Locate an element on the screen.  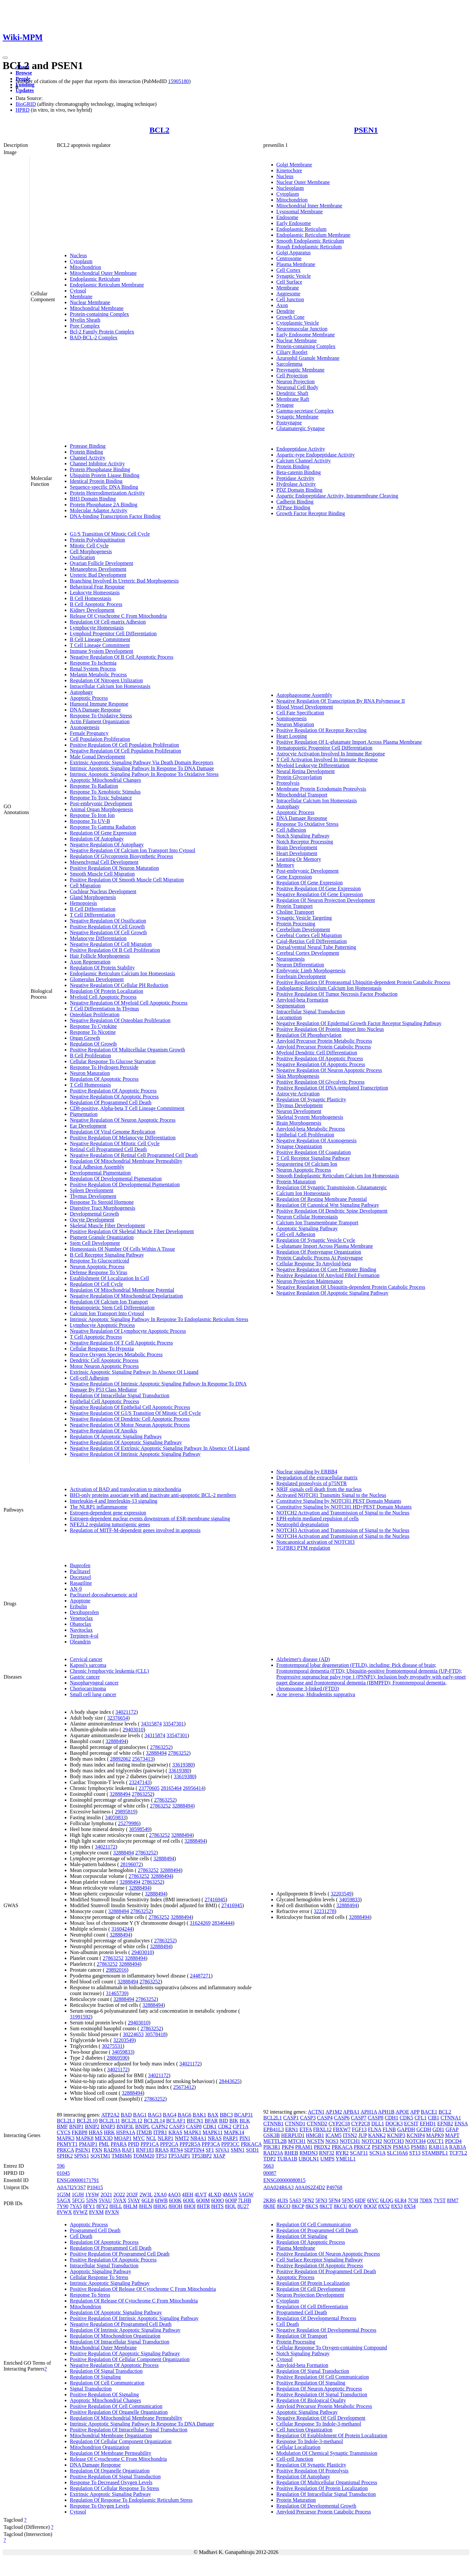
Neutrophil degranulation is located at coordinates (302, 1524).